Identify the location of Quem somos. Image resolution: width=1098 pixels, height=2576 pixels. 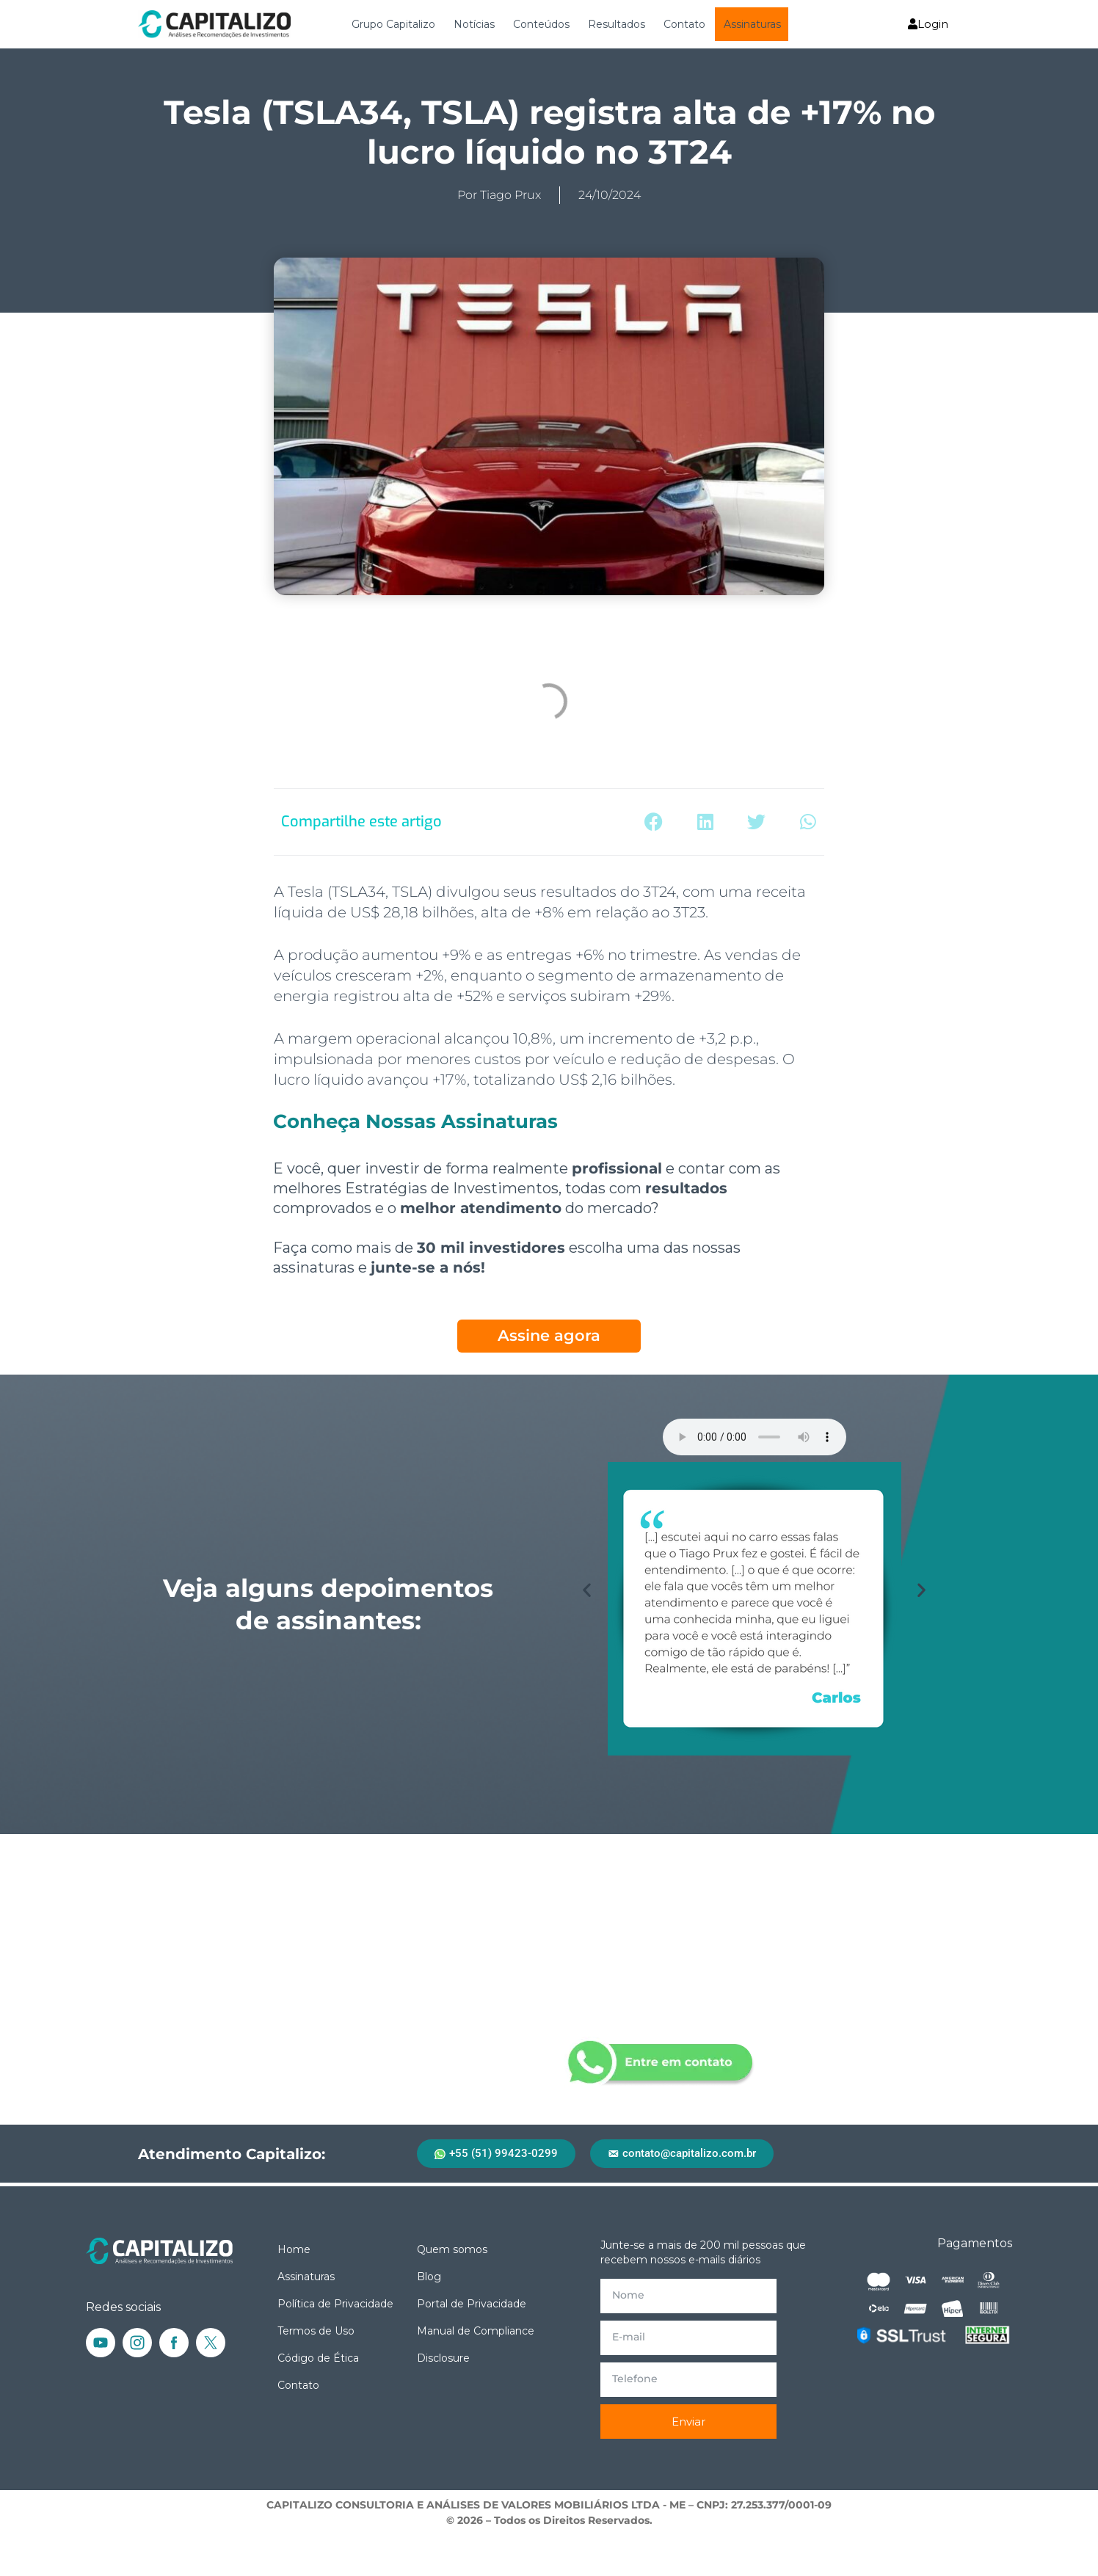
(452, 2249).